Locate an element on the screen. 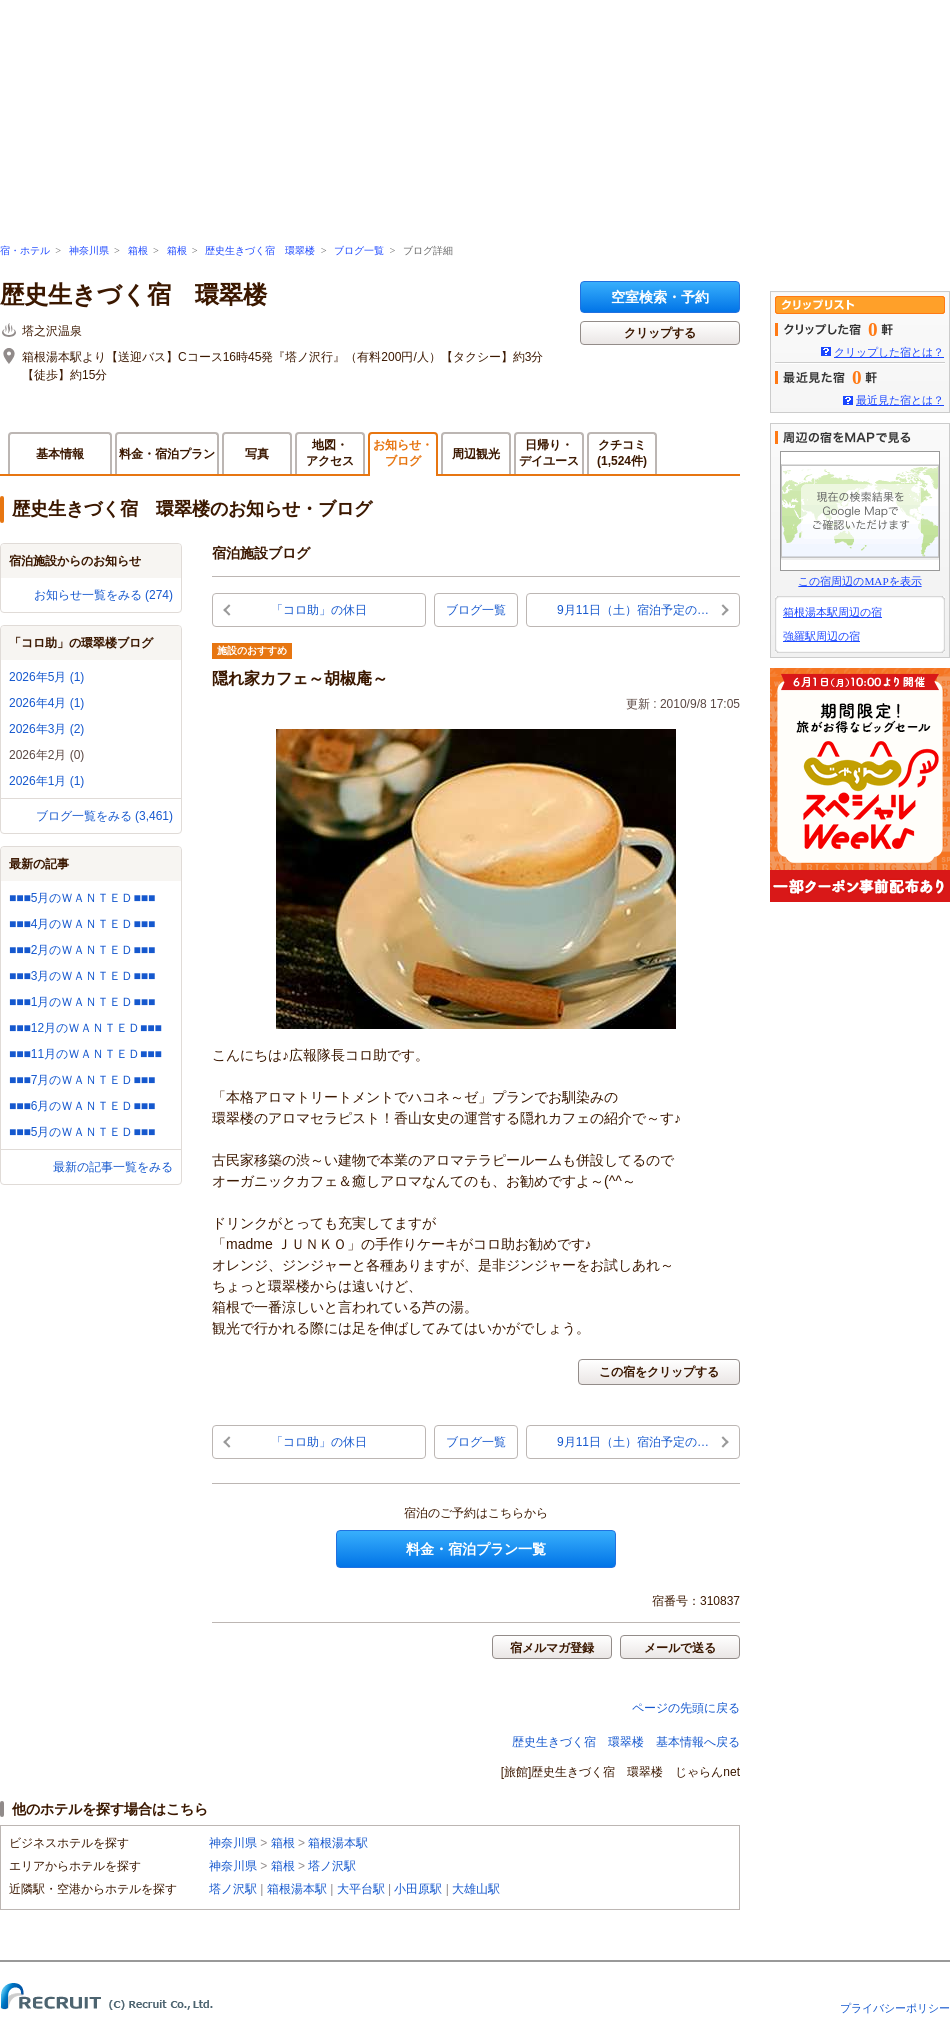 The width and height of the screenshot is (950, 2026). ページの先頭に戻る is located at coordinates (686, 1708).